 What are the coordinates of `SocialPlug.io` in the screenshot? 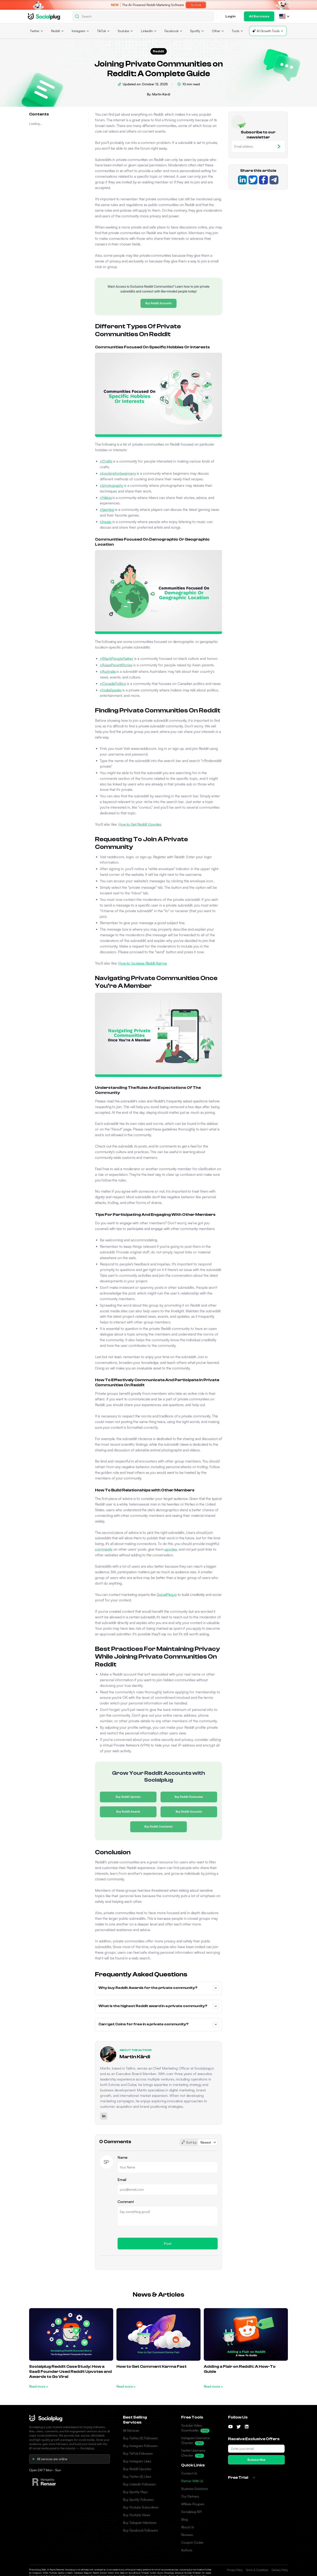 It's located at (167, 1594).